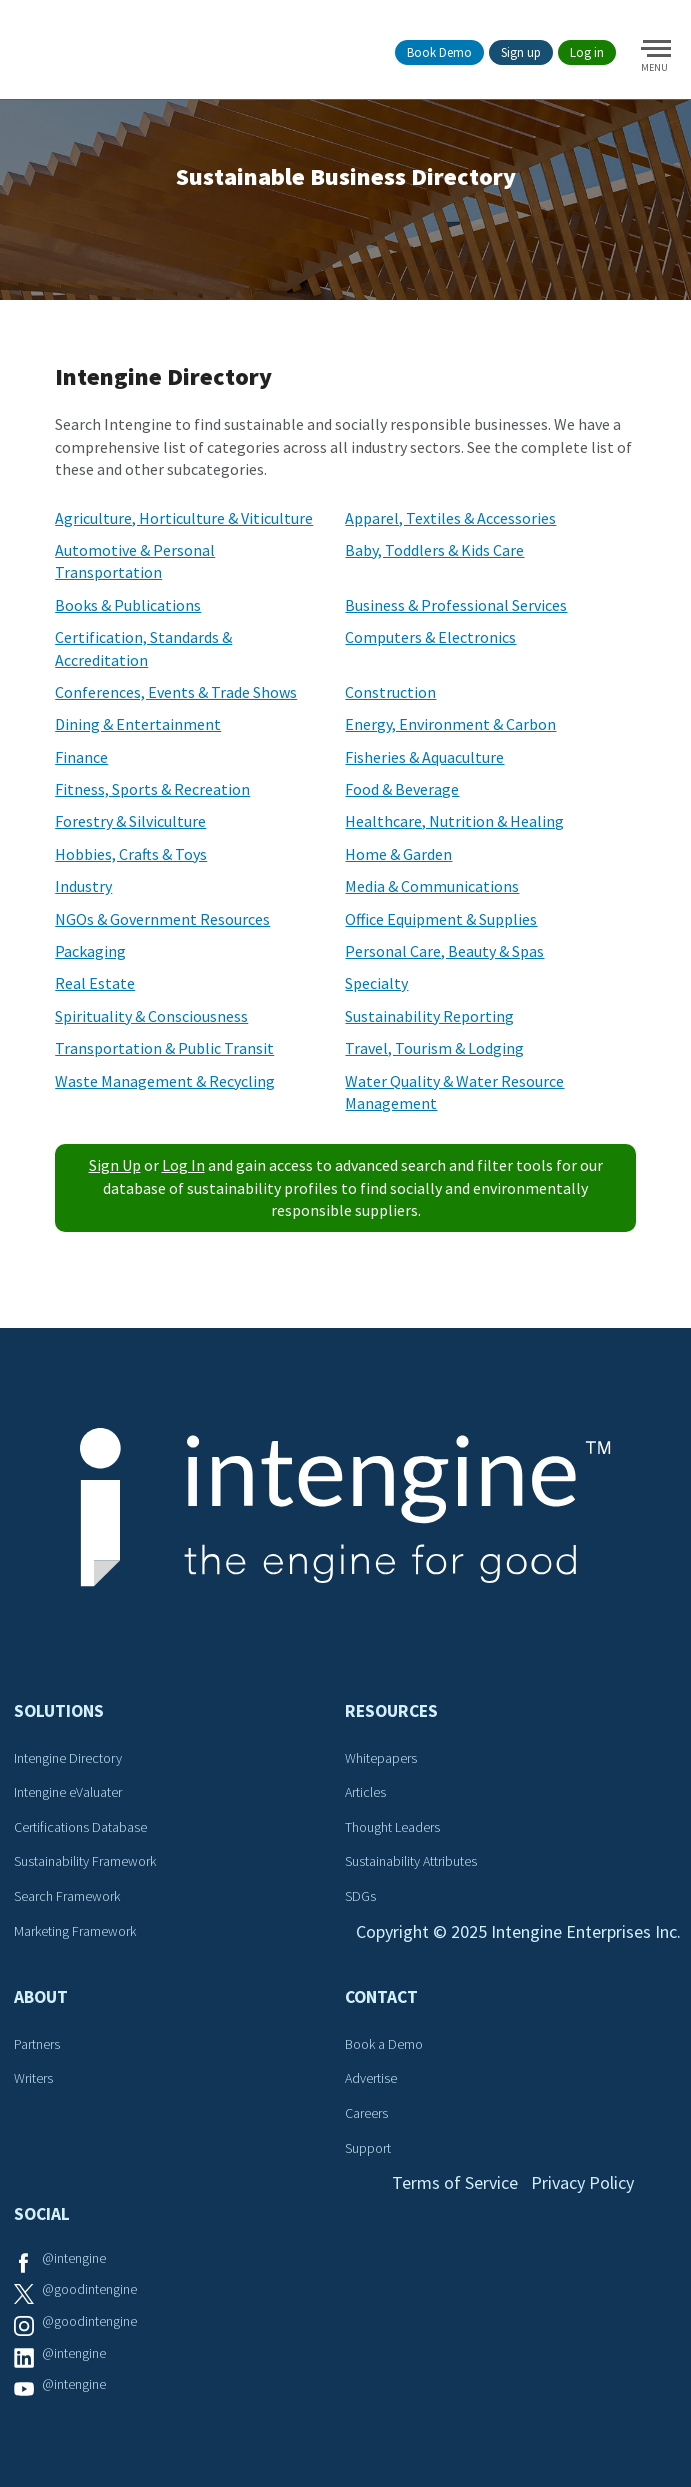  What do you see at coordinates (398, 854) in the screenshot?
I see `Home & Garden` at bounding box center [398, 854].